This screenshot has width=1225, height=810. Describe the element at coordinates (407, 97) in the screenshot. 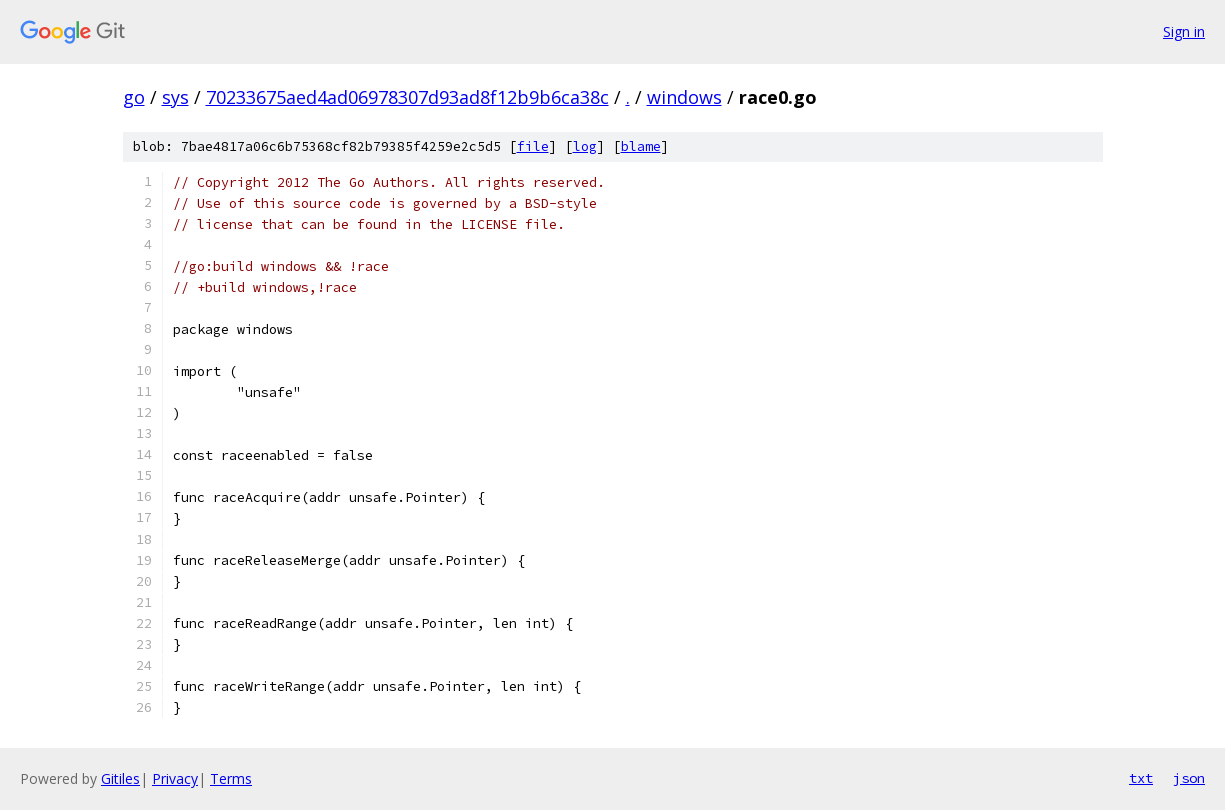

I see `70233675aed4ad06978307d93ad8f12b9b6ca38c` at that location.